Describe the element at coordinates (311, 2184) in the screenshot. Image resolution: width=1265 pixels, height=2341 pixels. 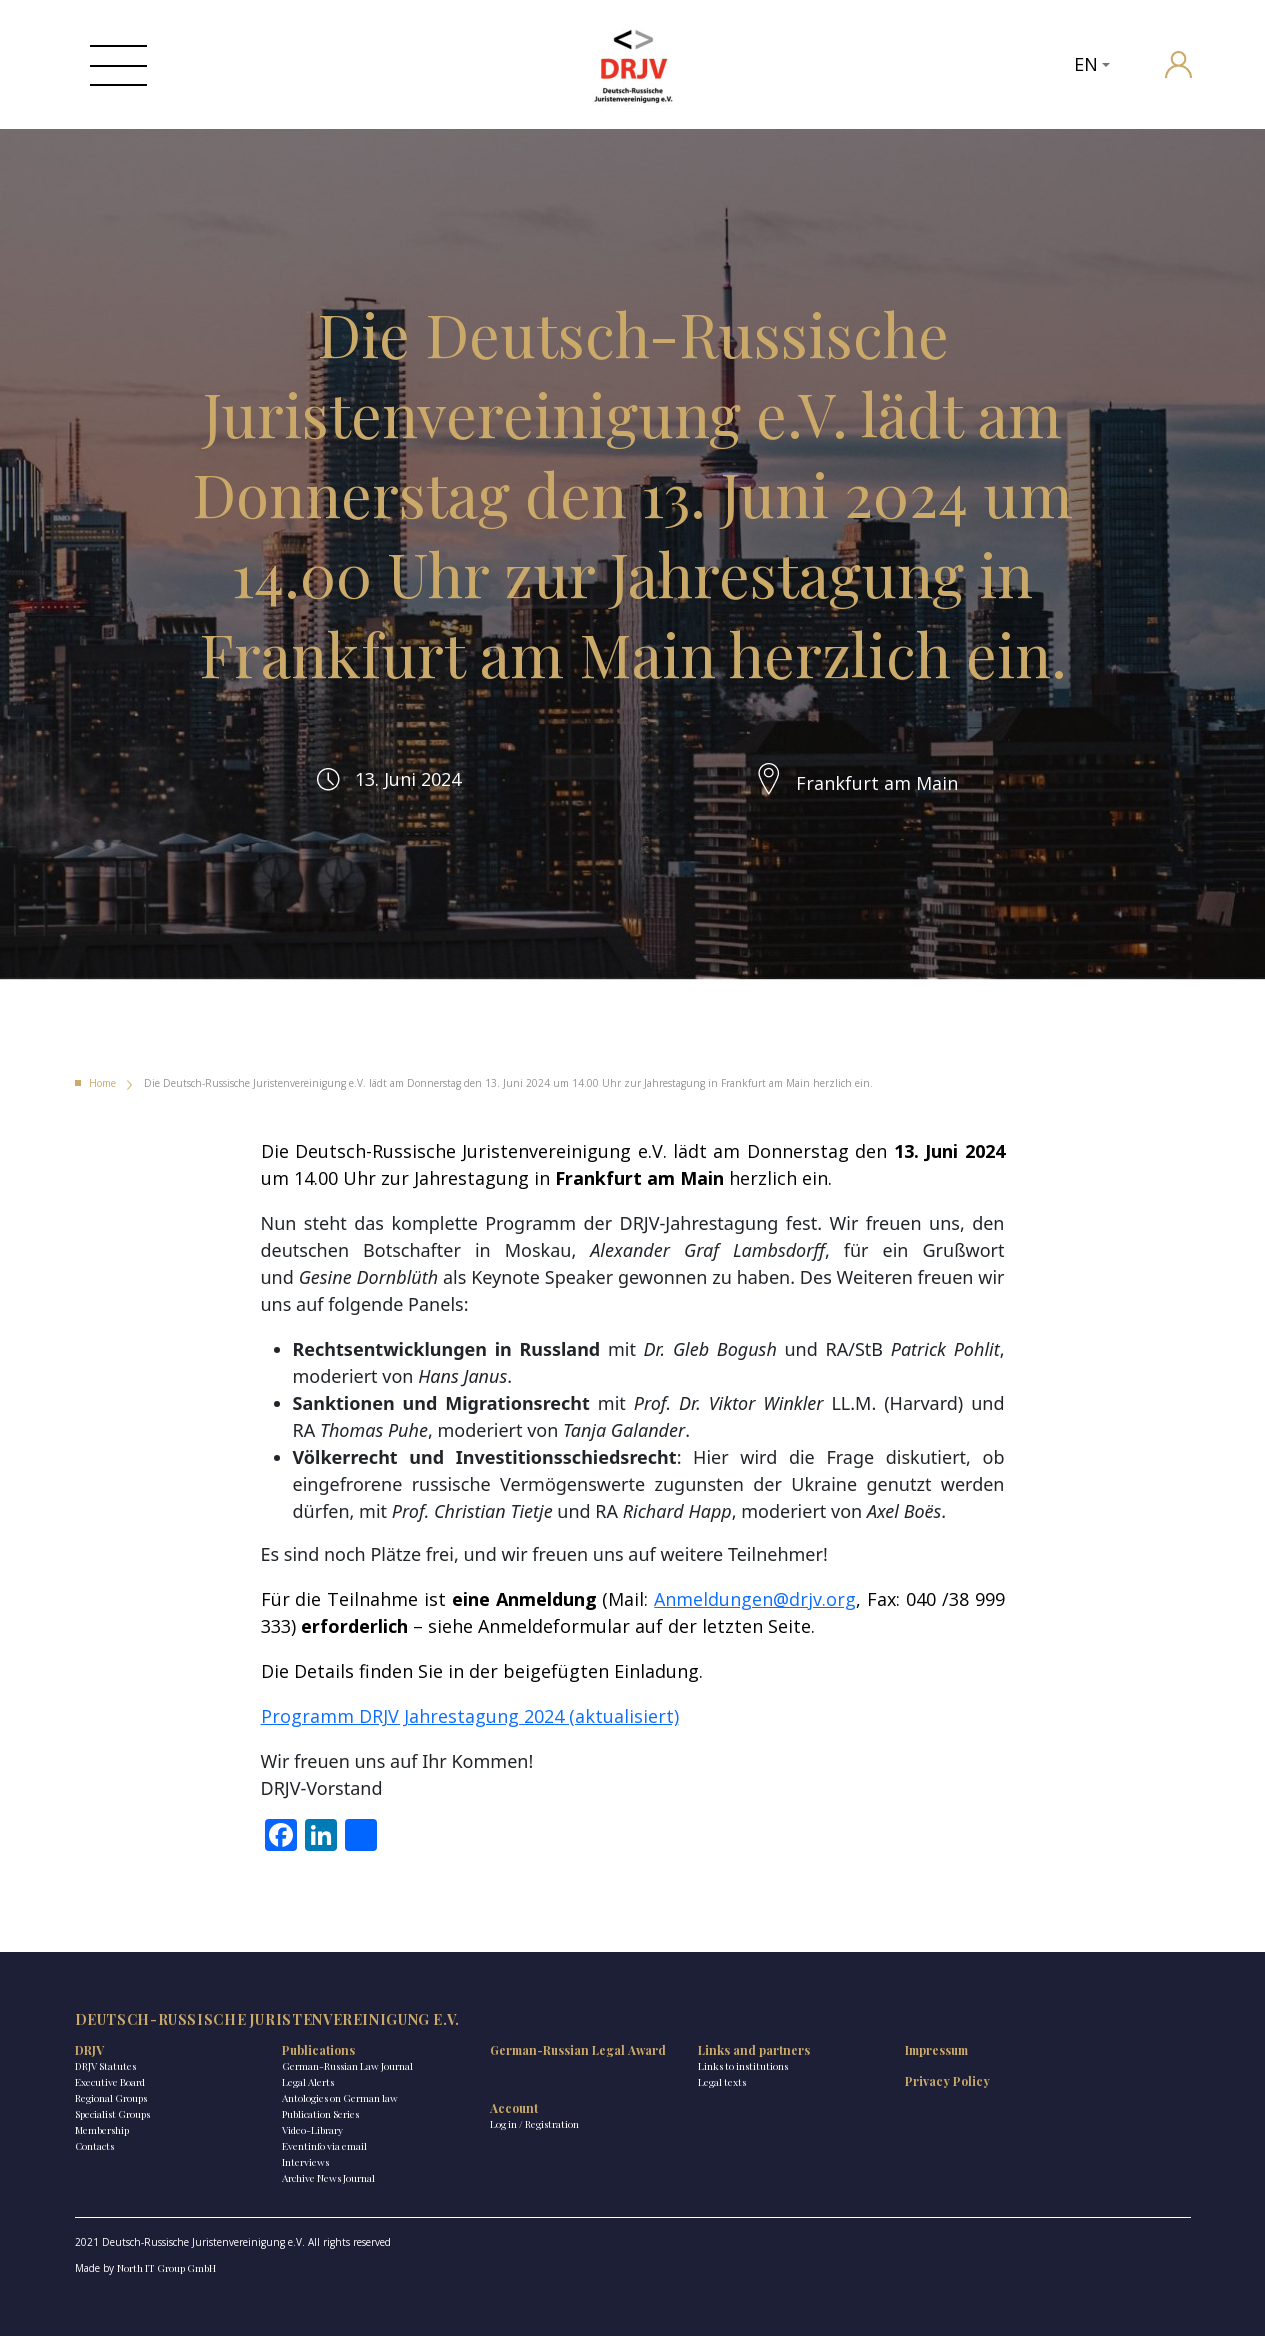
I see `Archive News Journal` at that location.